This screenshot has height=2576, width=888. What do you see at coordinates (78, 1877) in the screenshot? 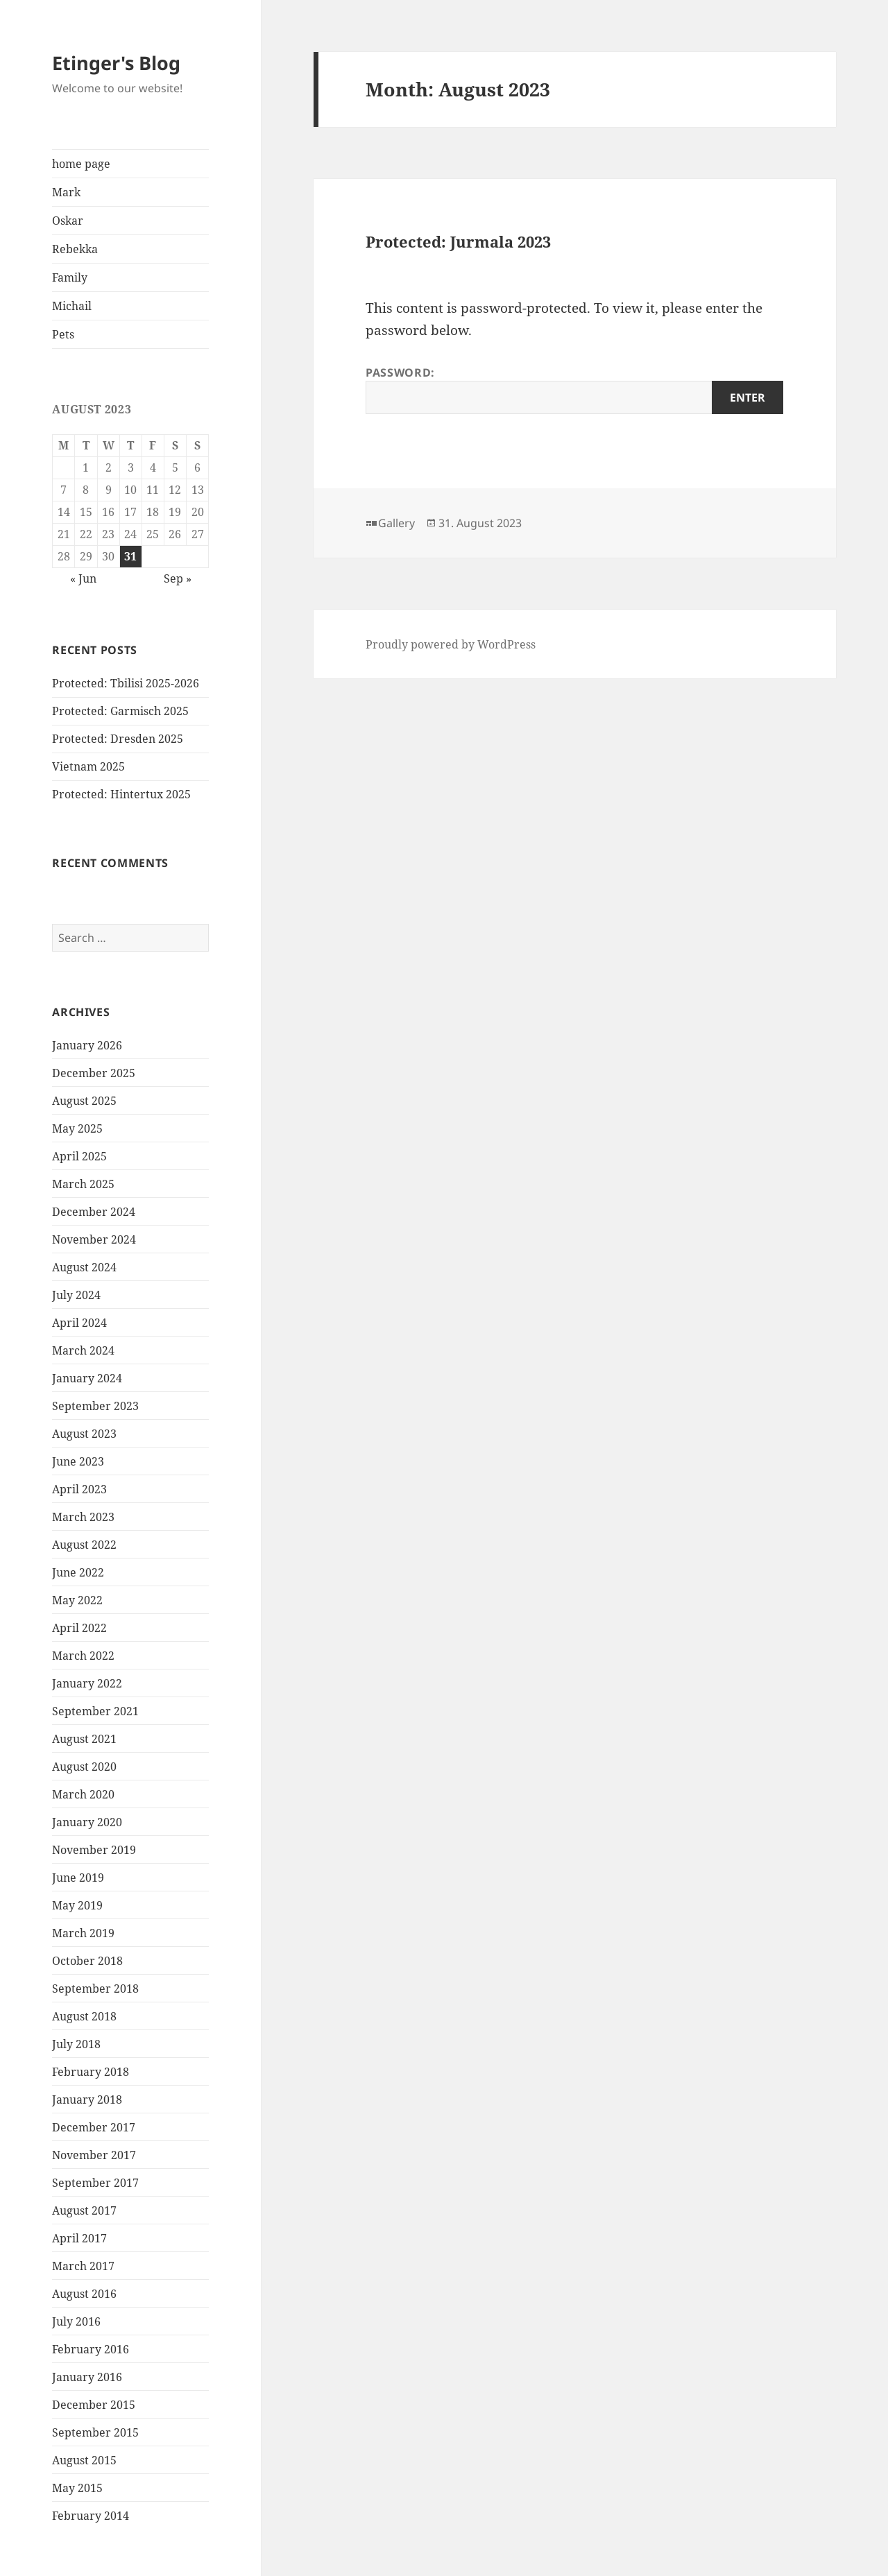
I see `June 2019` at bounding box center [78, 1877].